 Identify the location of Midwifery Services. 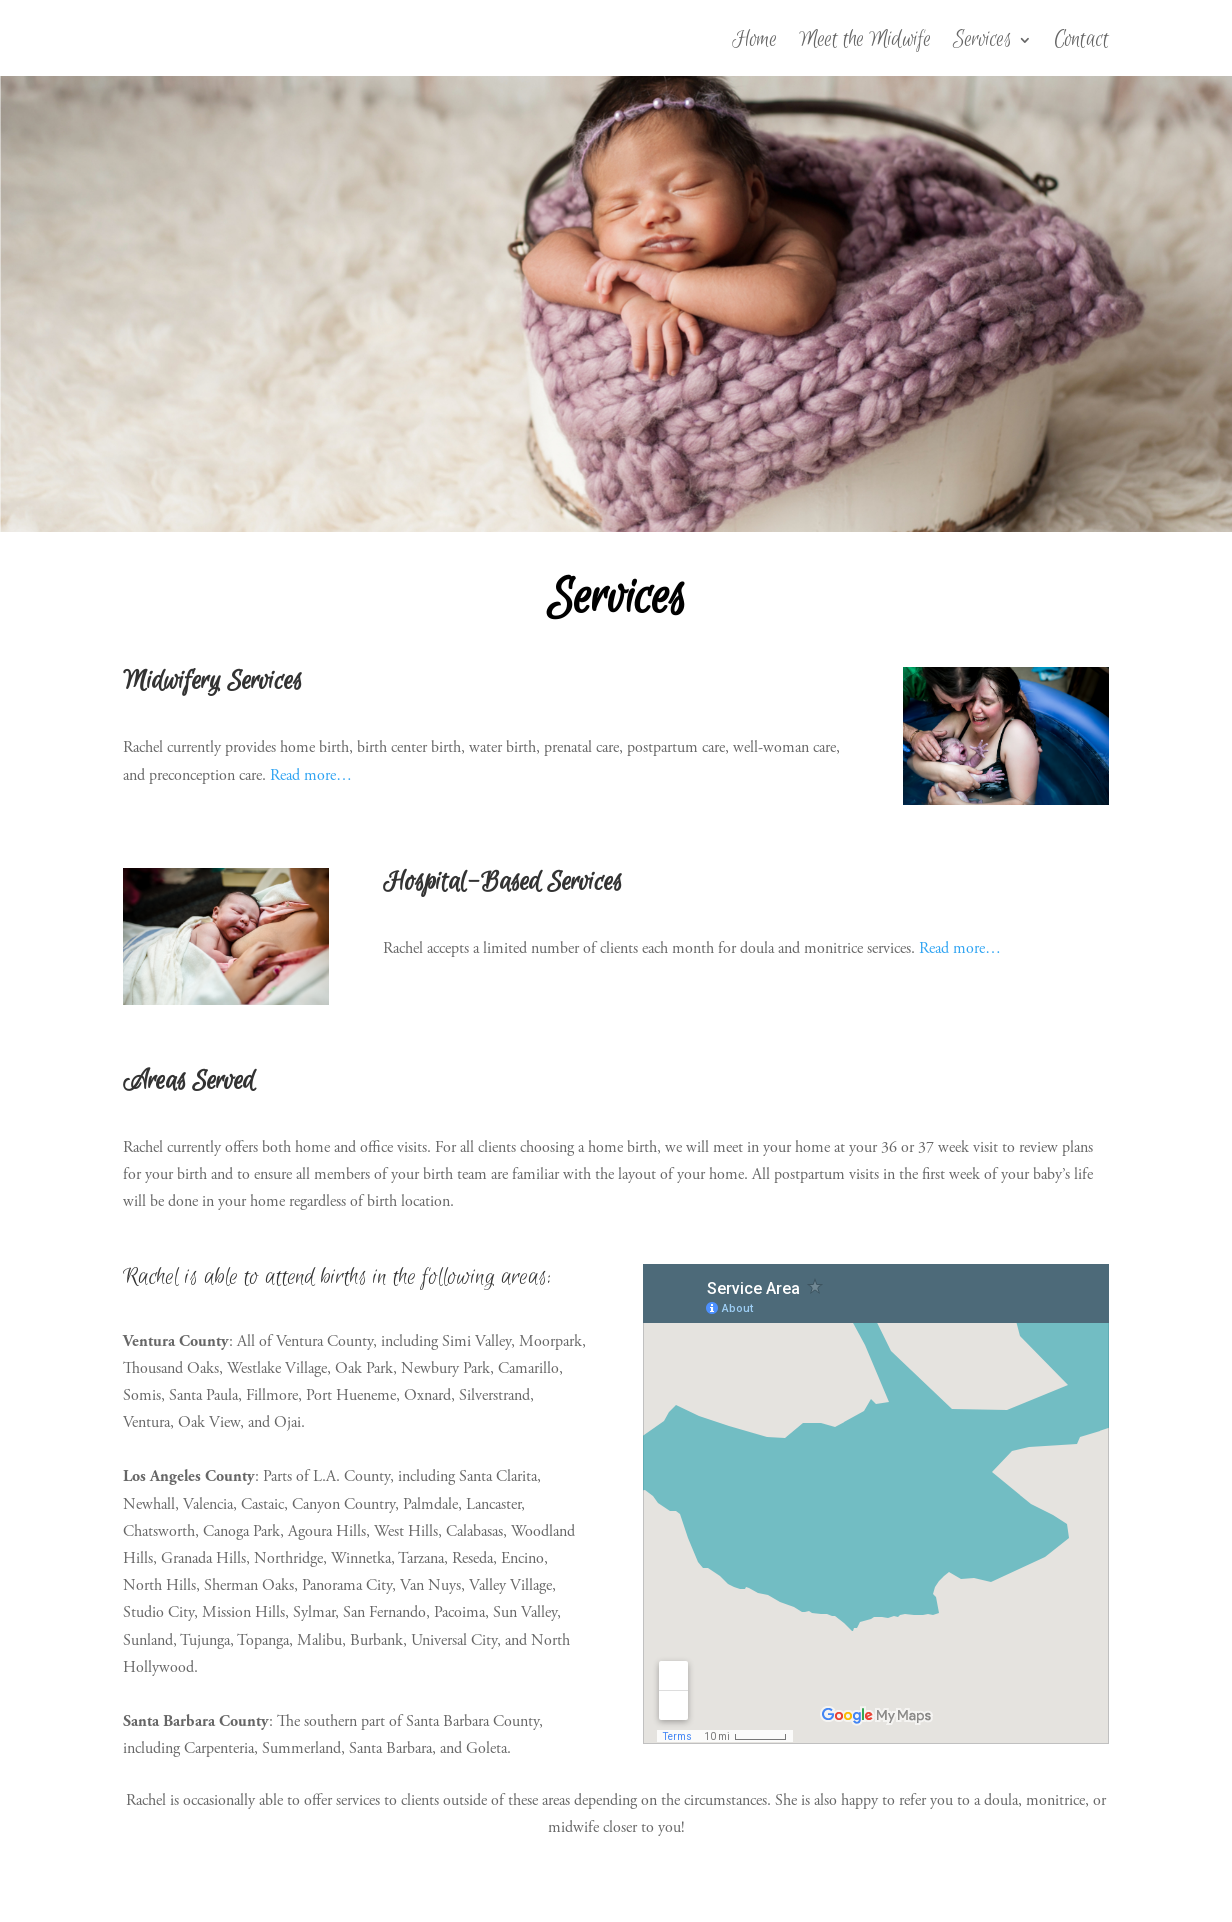
(212, 681).